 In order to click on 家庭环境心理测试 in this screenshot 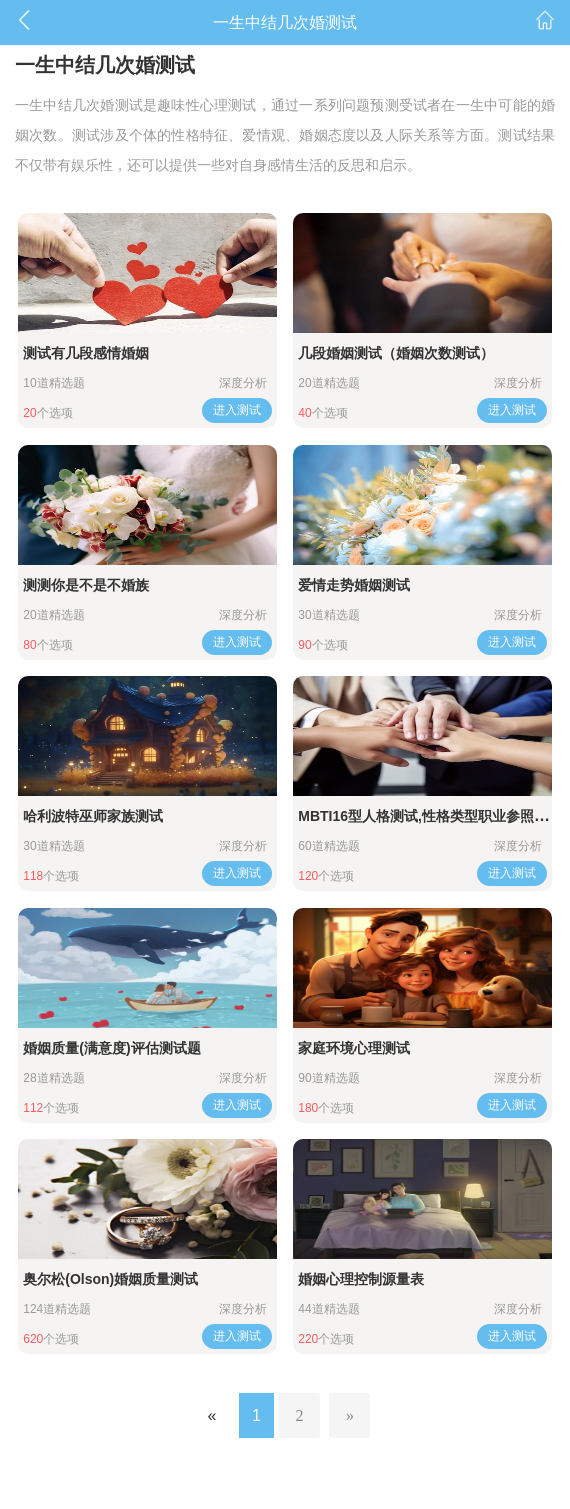, I will do `click(354, 1048)`.